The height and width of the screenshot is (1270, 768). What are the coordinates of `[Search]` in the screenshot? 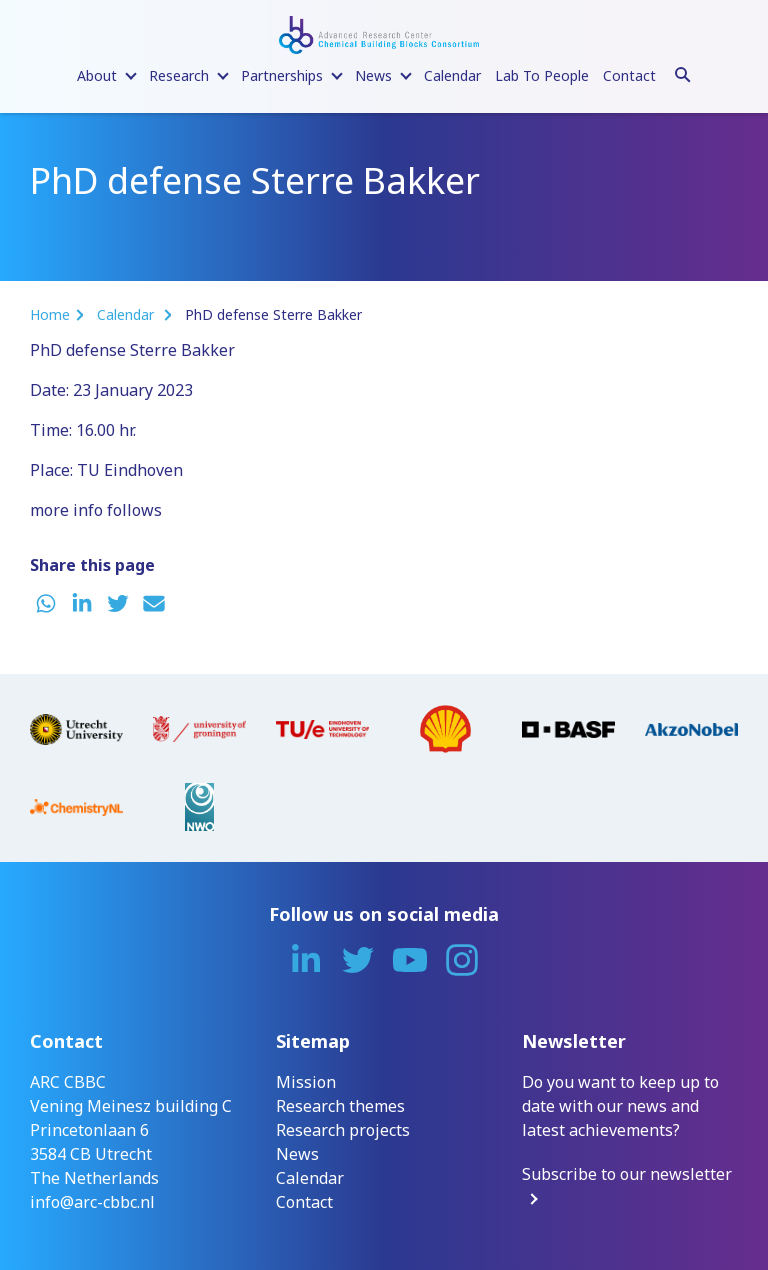 It's located at (683, 72).